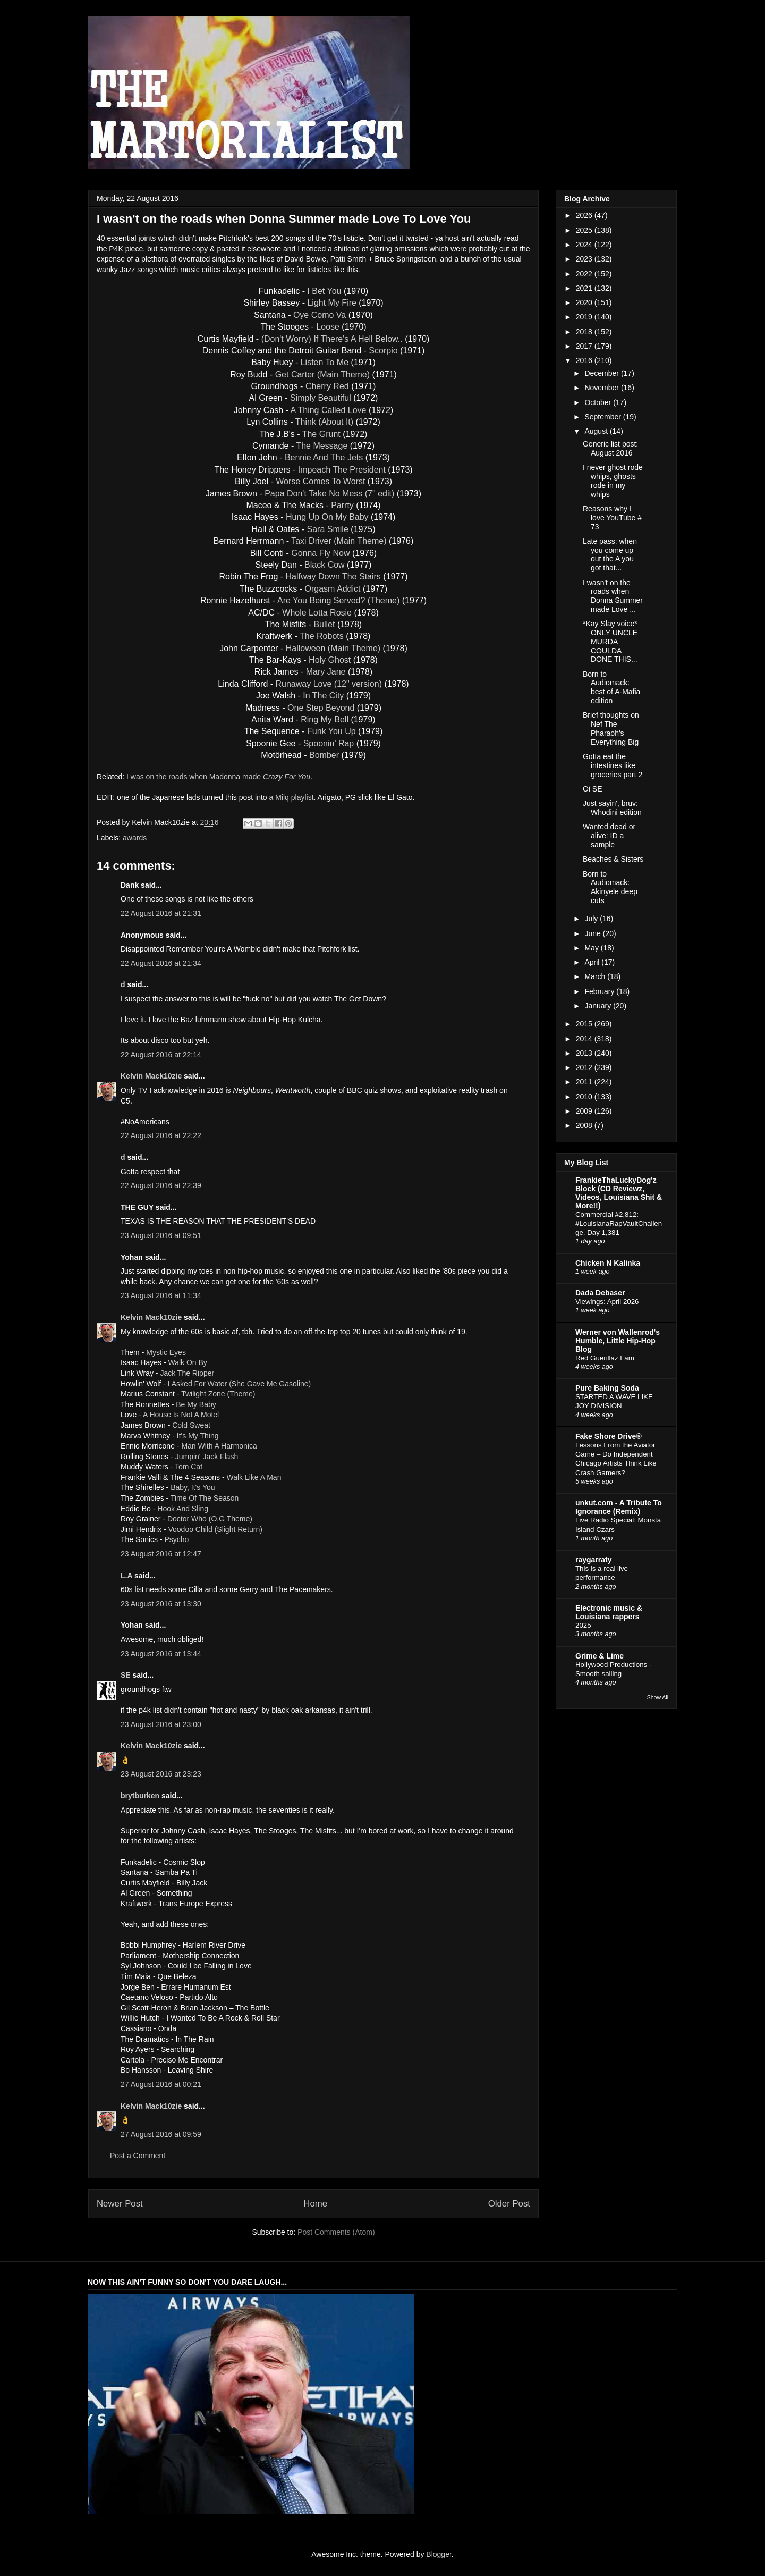  What do you see at coordinates (607, 1388) in the screenshot?
I see `Pure Baking Soda` at bounding box center [607, 1388].